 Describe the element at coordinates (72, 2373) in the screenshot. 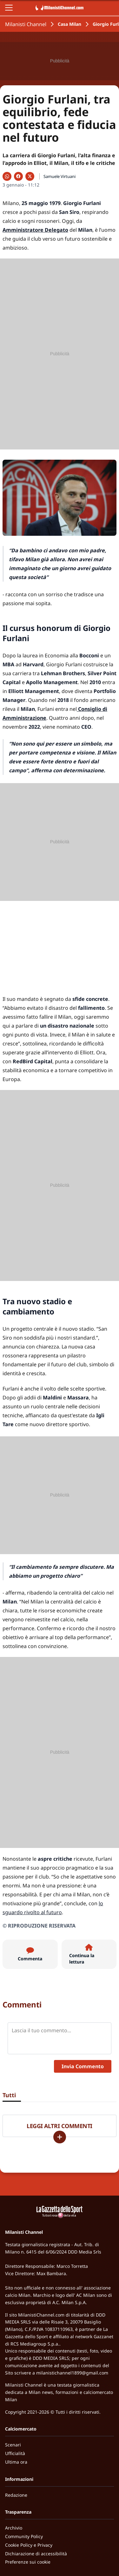

I see `milanistichannel1899@gmail.com` at that location.